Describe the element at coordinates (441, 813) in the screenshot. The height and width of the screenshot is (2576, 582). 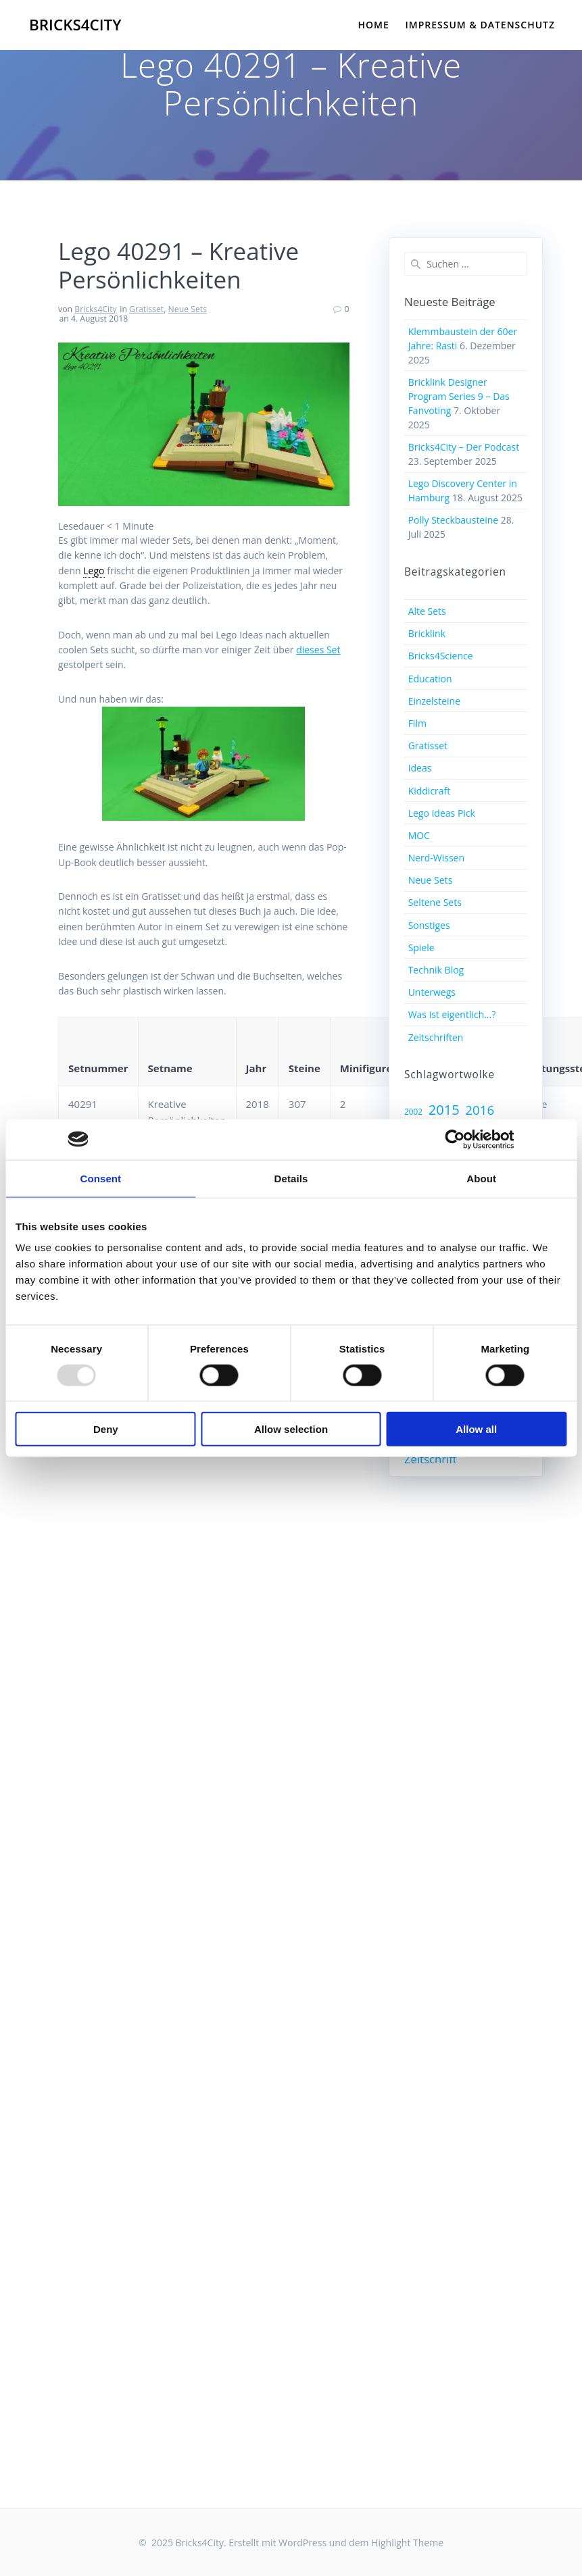
I see `Lego Ideas Pick` at that location.